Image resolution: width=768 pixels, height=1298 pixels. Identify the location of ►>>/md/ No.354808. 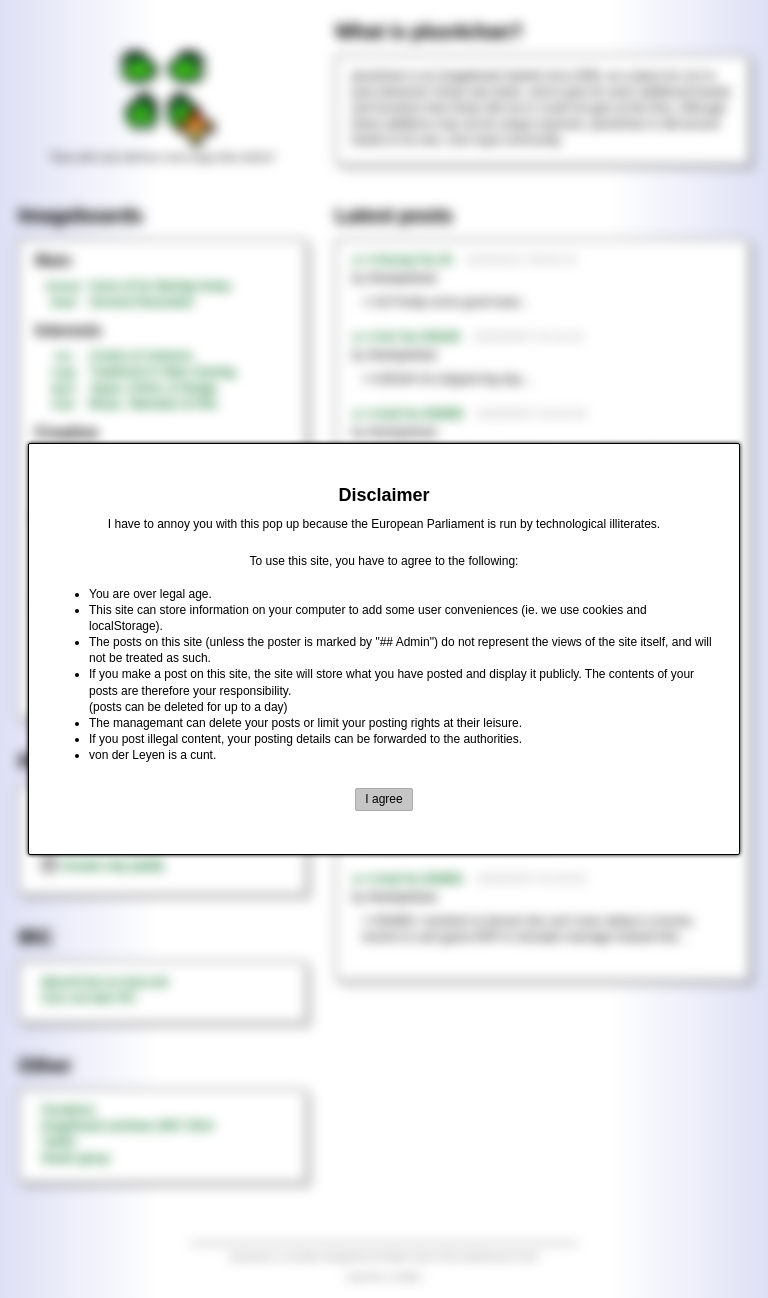
(407, 414).